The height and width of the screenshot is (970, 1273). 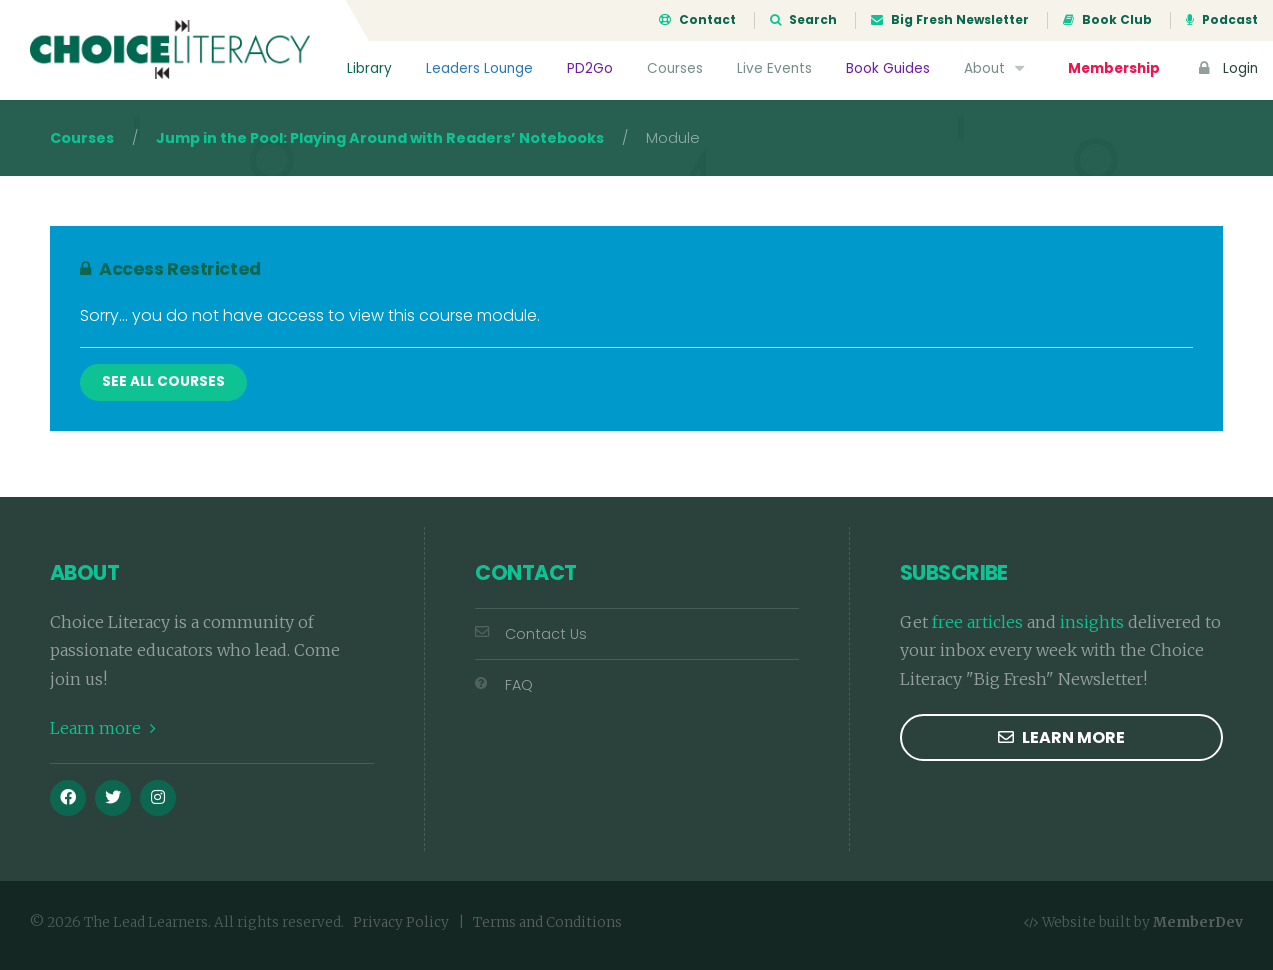 What do you see at coordinates (401, 922) in the screenshot?
I see `Privacy Policy` at bounding box center [401, 922].